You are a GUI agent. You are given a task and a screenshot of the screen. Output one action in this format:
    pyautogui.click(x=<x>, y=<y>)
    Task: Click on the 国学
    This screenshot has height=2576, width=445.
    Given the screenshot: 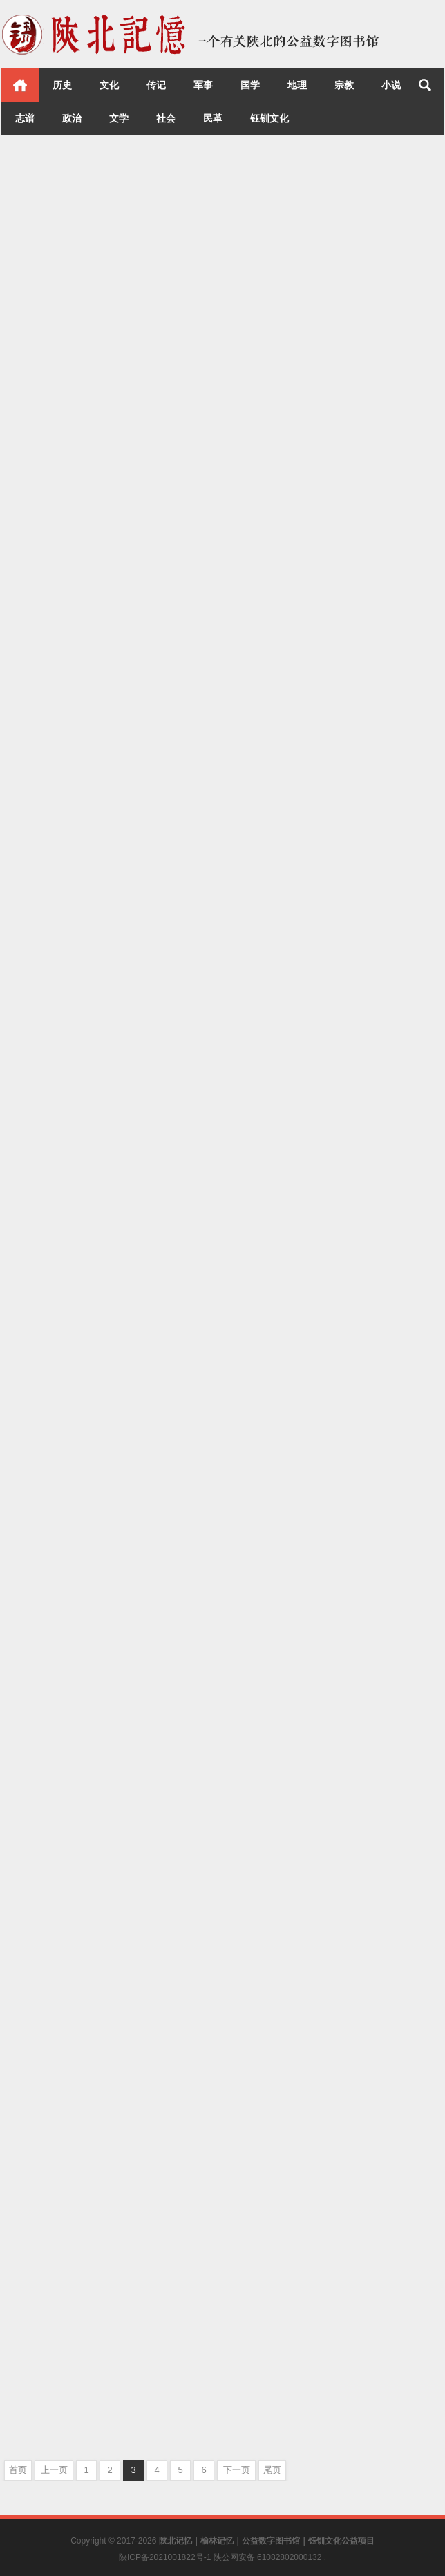 What is the action you would take?
    pyautogui.click(x=250, y=85)
    